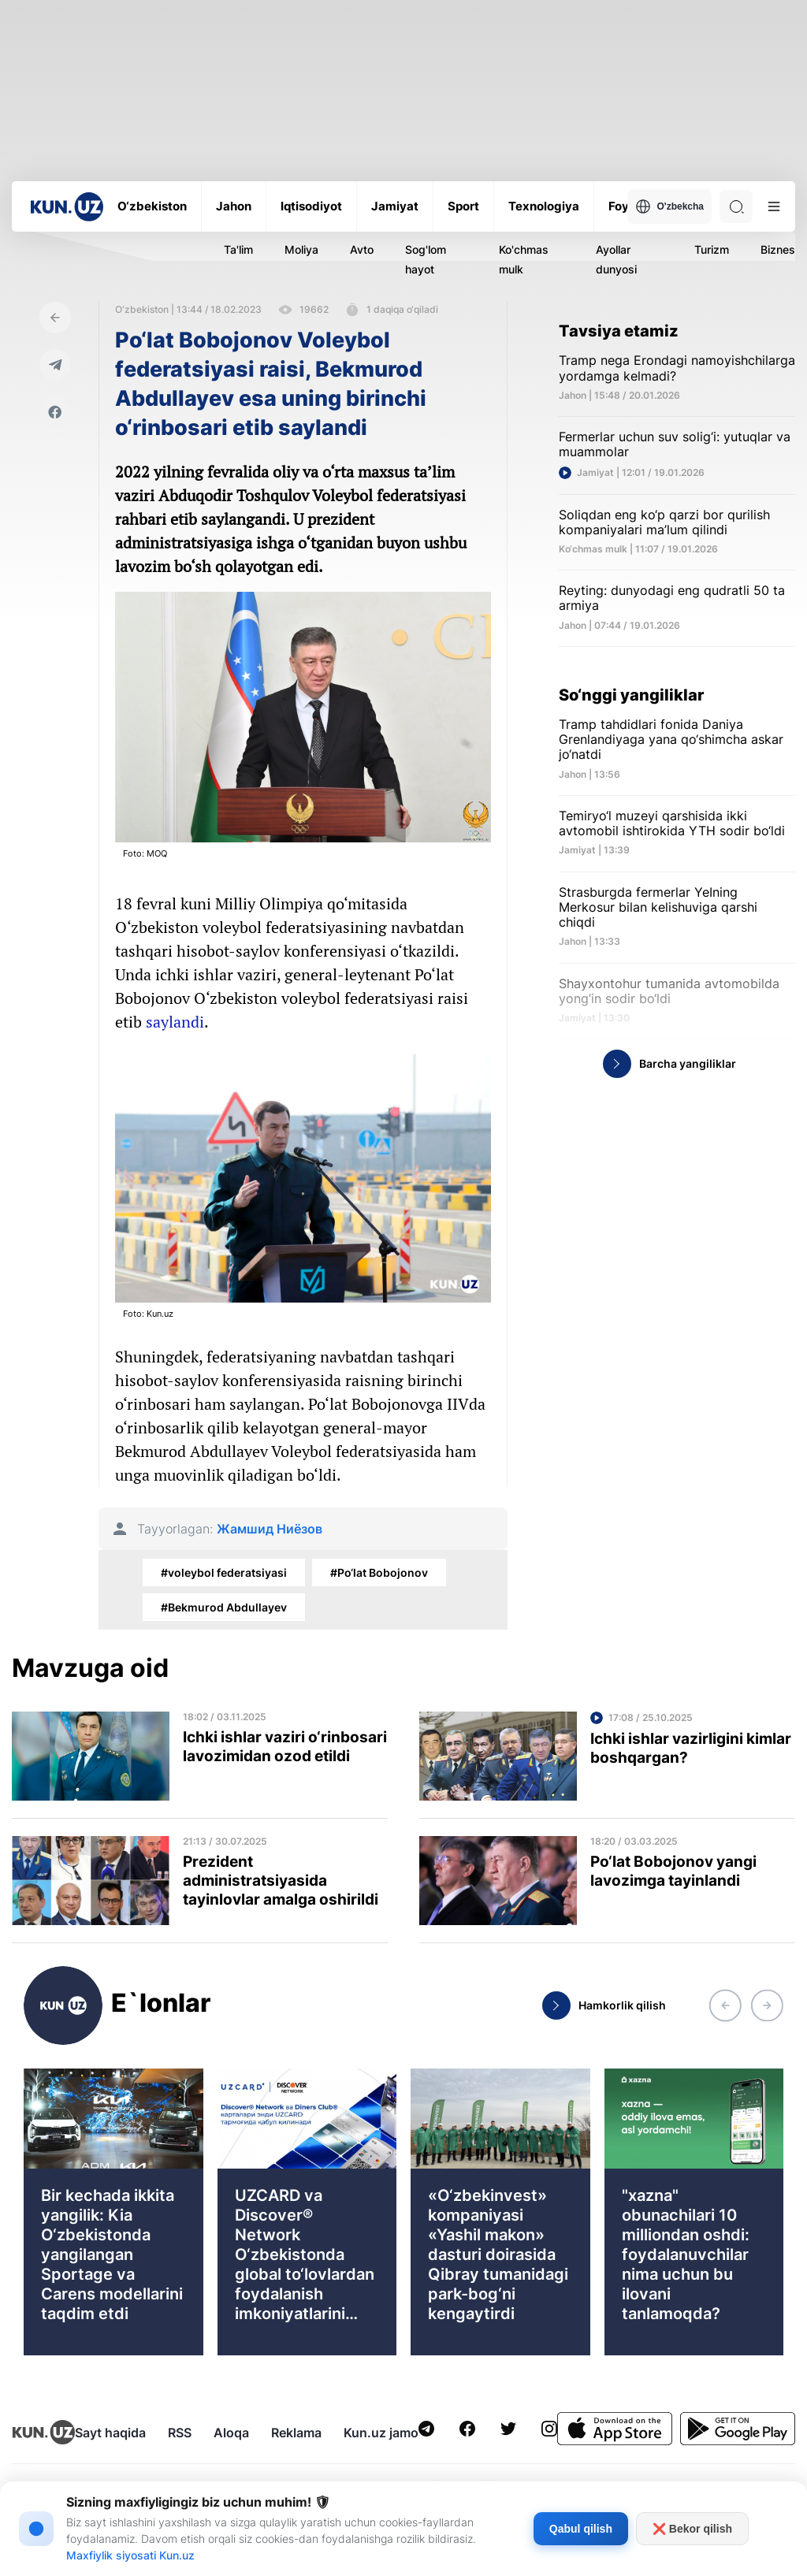 This screenshot has height=2576, width=807. Describe the element at coordinates (425, 259) in the screenshot. I see `Sog'lom hayot` at that location.